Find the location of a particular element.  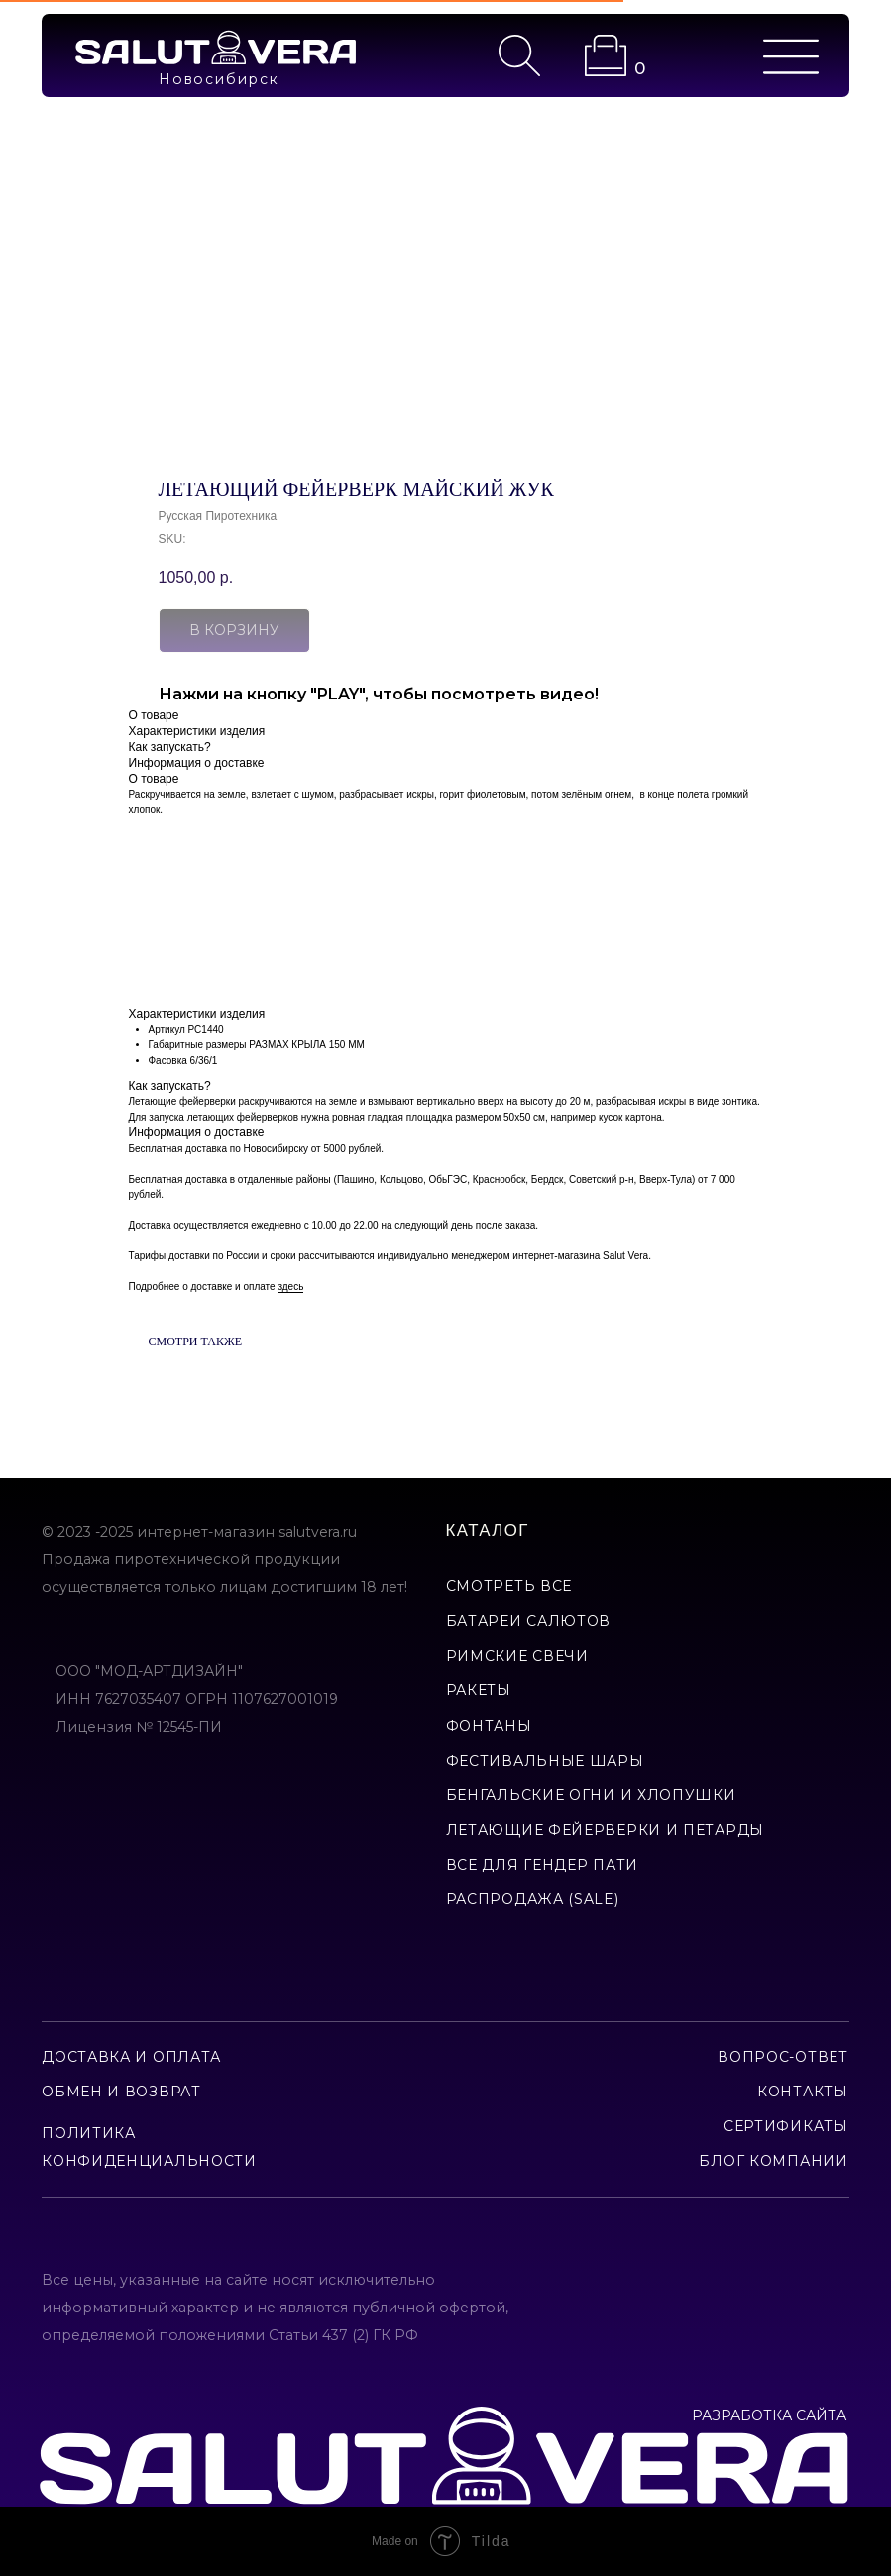

фестивальные шары is located at coordinates (545, 1761).